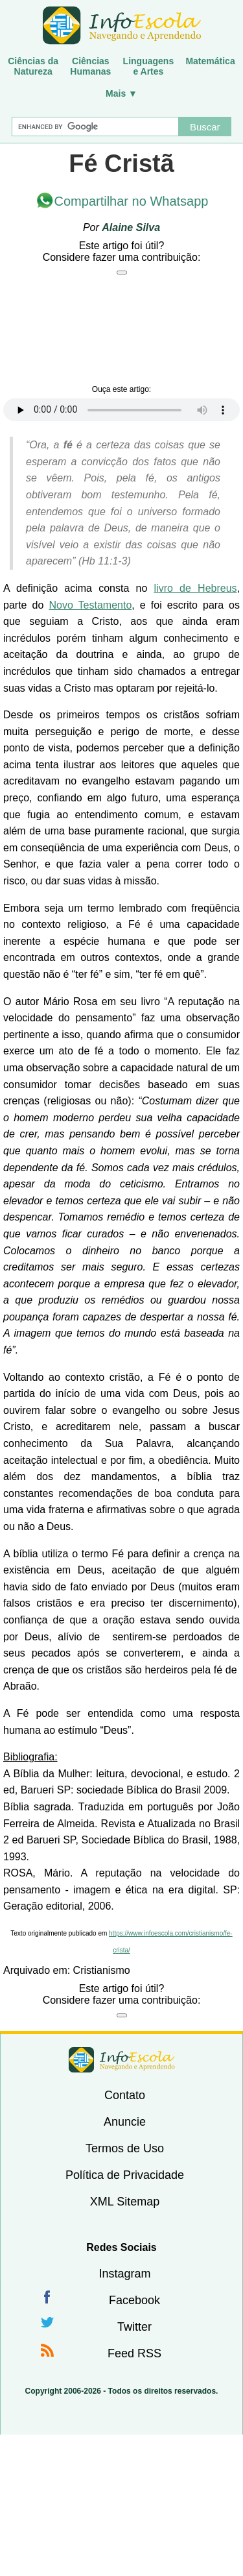 This screenshot has width=243, height=2576. I want to click on XML Sitemap, so click(124, 2201).